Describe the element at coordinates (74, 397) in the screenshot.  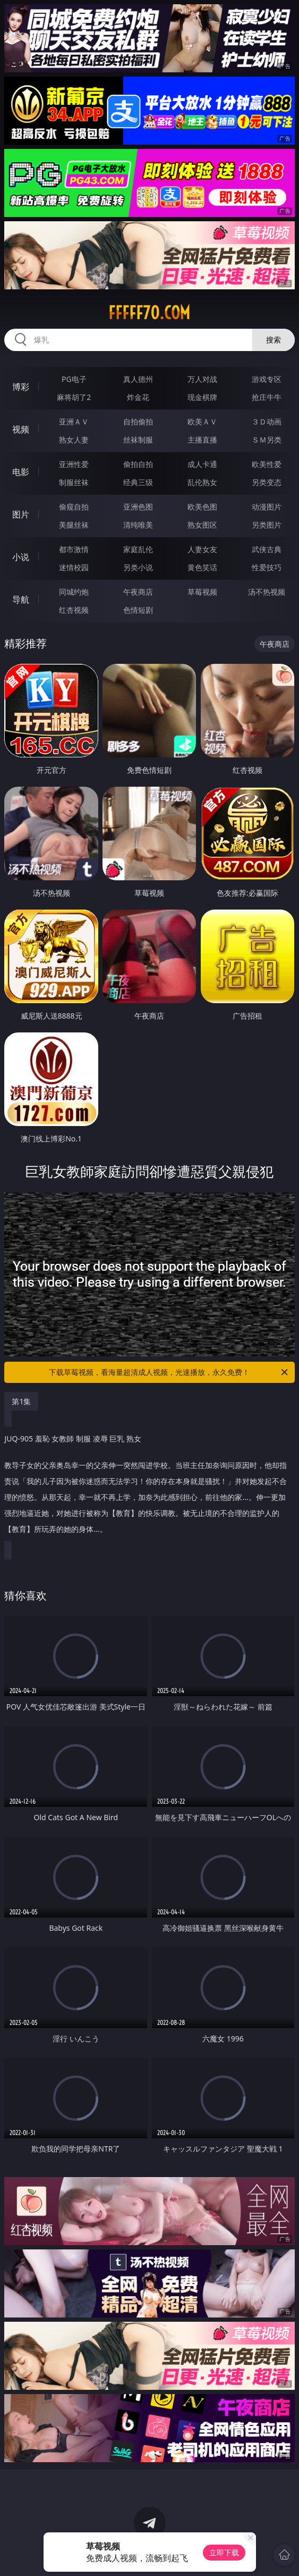
I see `麻将胡了2` at that location.